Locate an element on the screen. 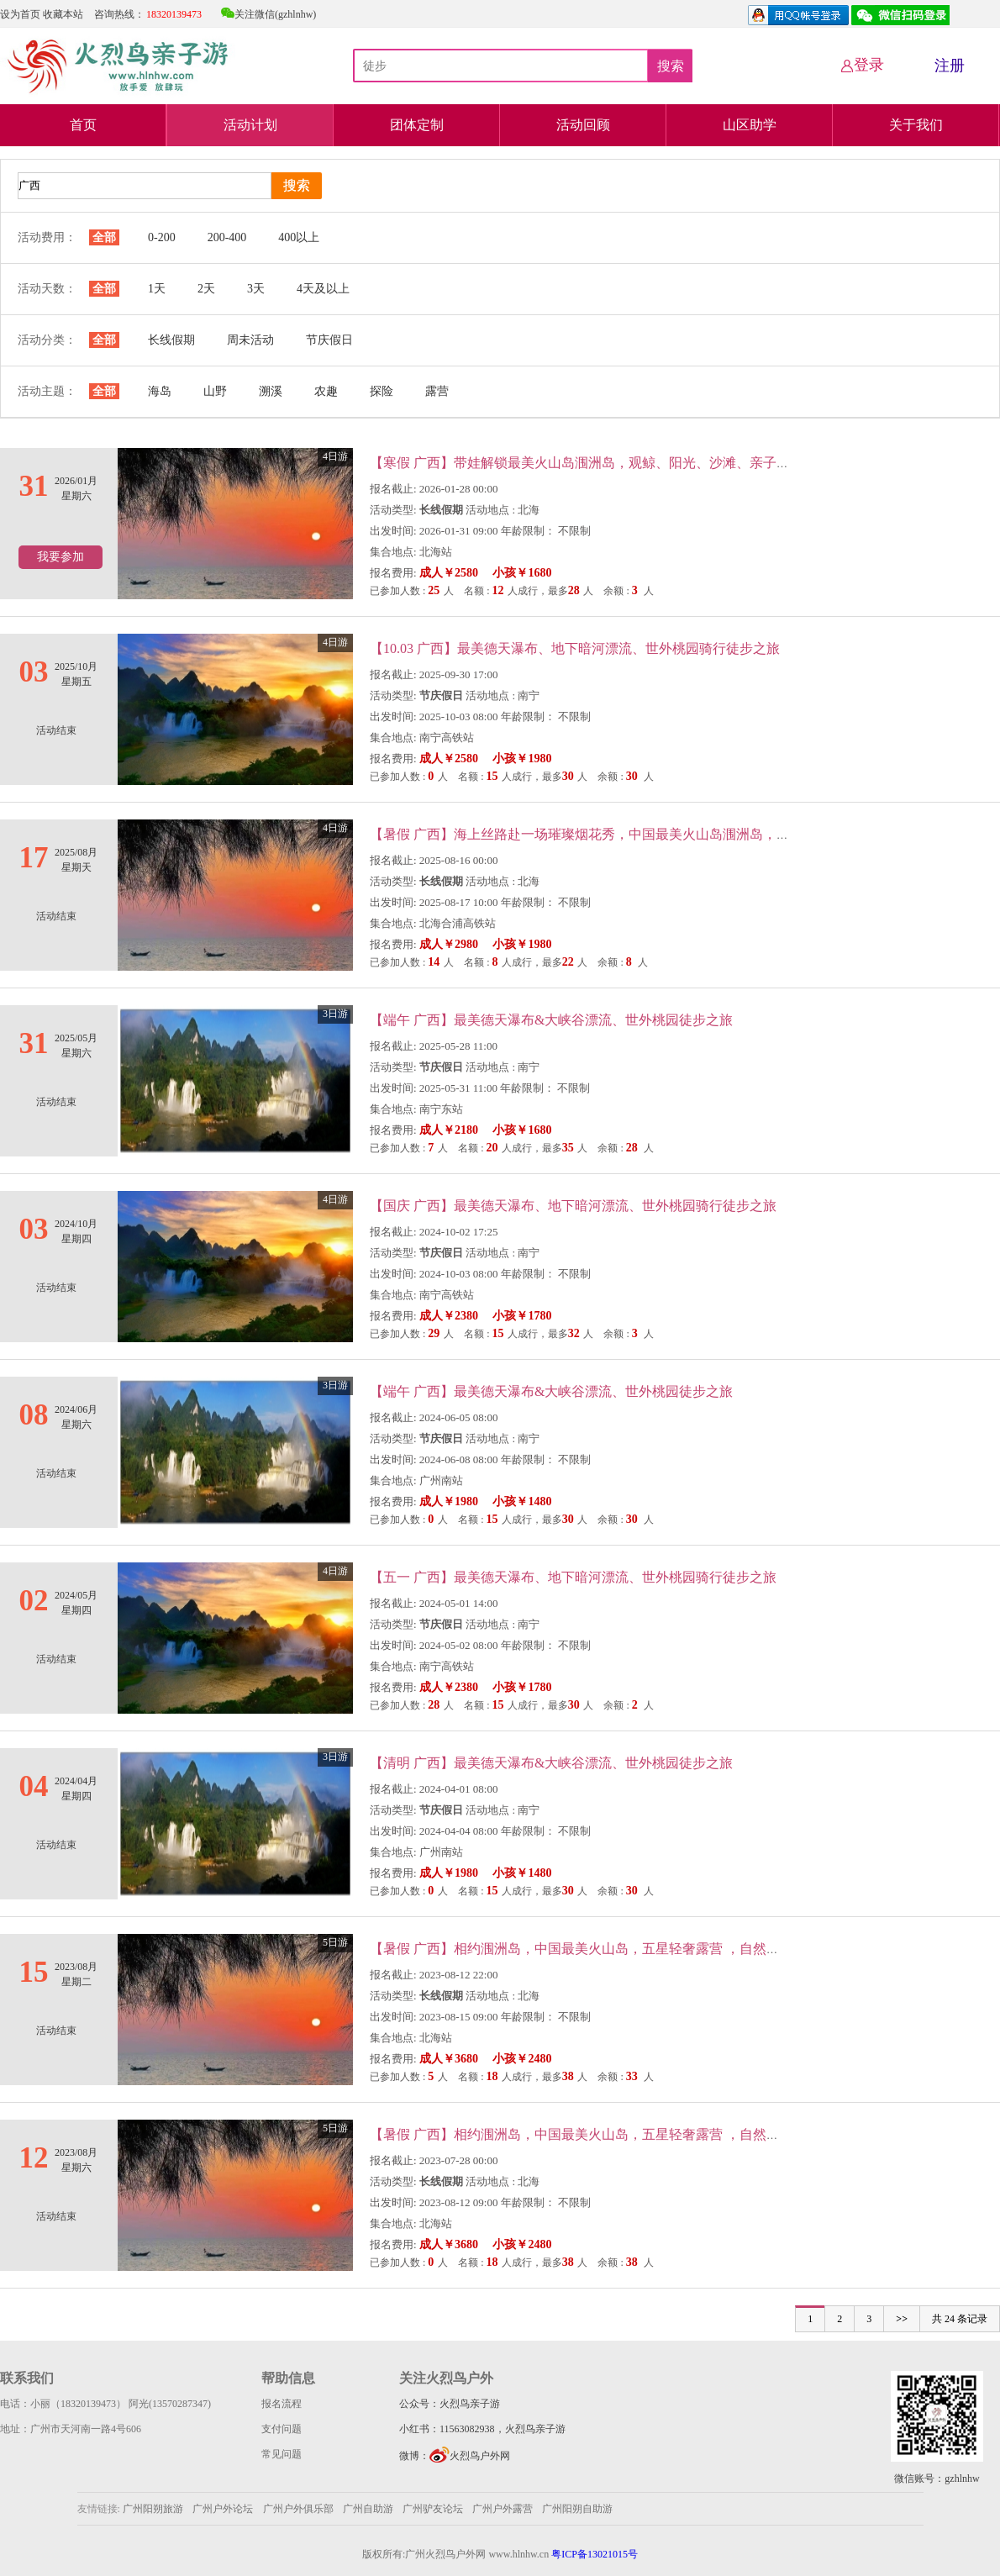  长线假期 is located at coordinates (171, 340).